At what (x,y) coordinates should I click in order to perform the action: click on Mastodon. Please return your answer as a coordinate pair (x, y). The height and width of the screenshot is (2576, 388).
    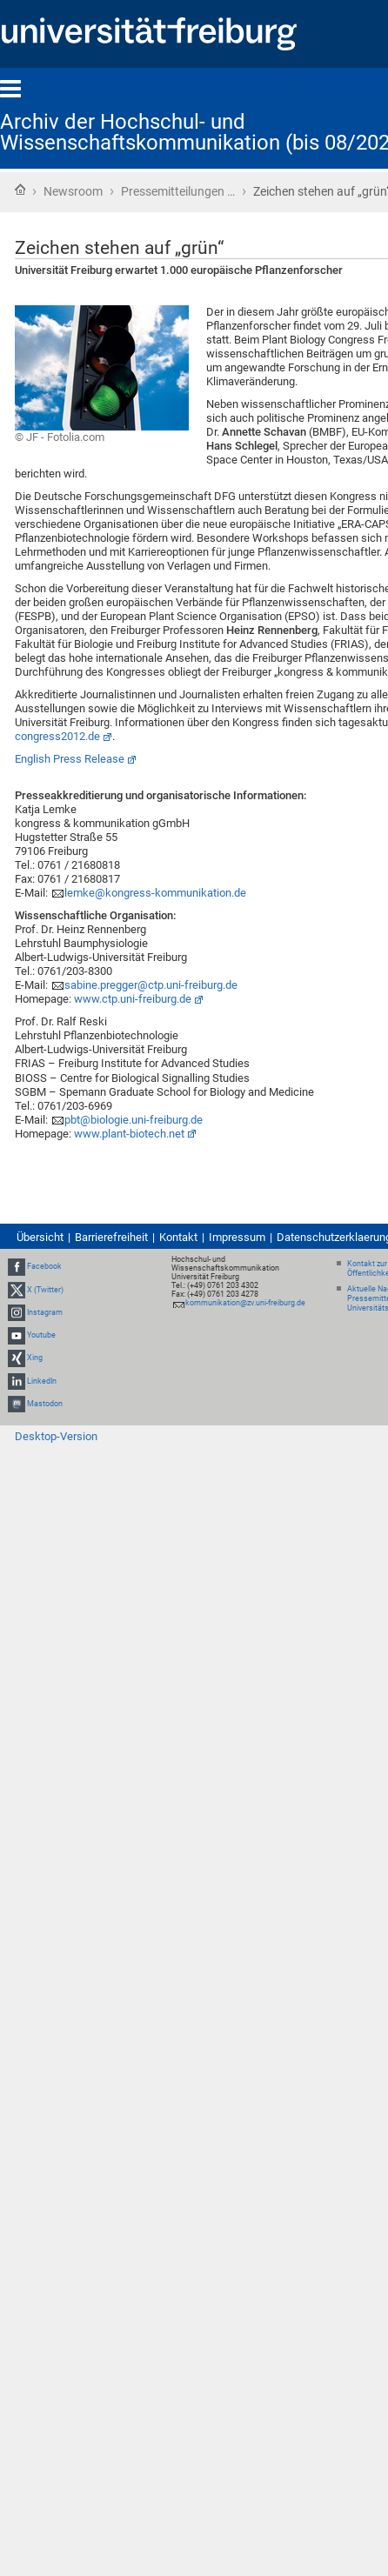
    Looking at the image, I should click on (45, 1403).